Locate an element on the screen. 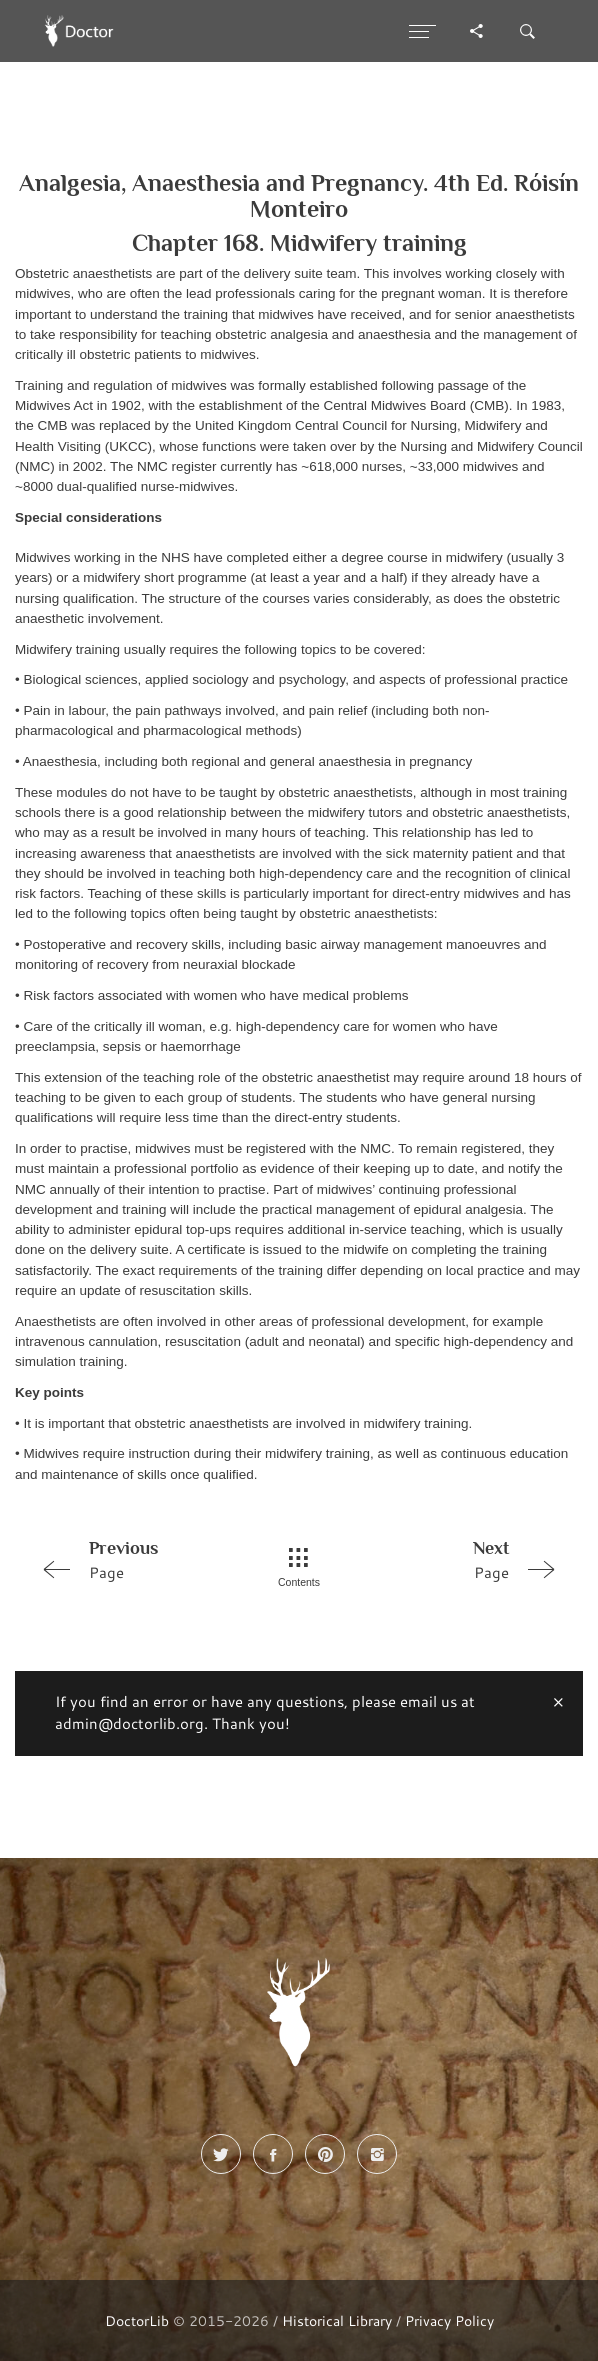 The height and width of the screenshot is (2361, 598). DoctorLib is located at coordinates (137, 2320).